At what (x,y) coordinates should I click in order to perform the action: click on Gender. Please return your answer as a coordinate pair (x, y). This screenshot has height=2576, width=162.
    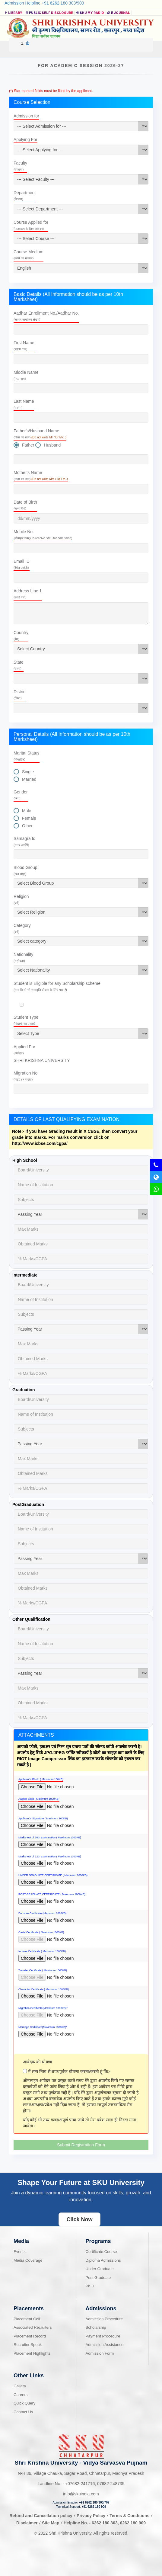
    Looking at the image, I should click on (21, 795).